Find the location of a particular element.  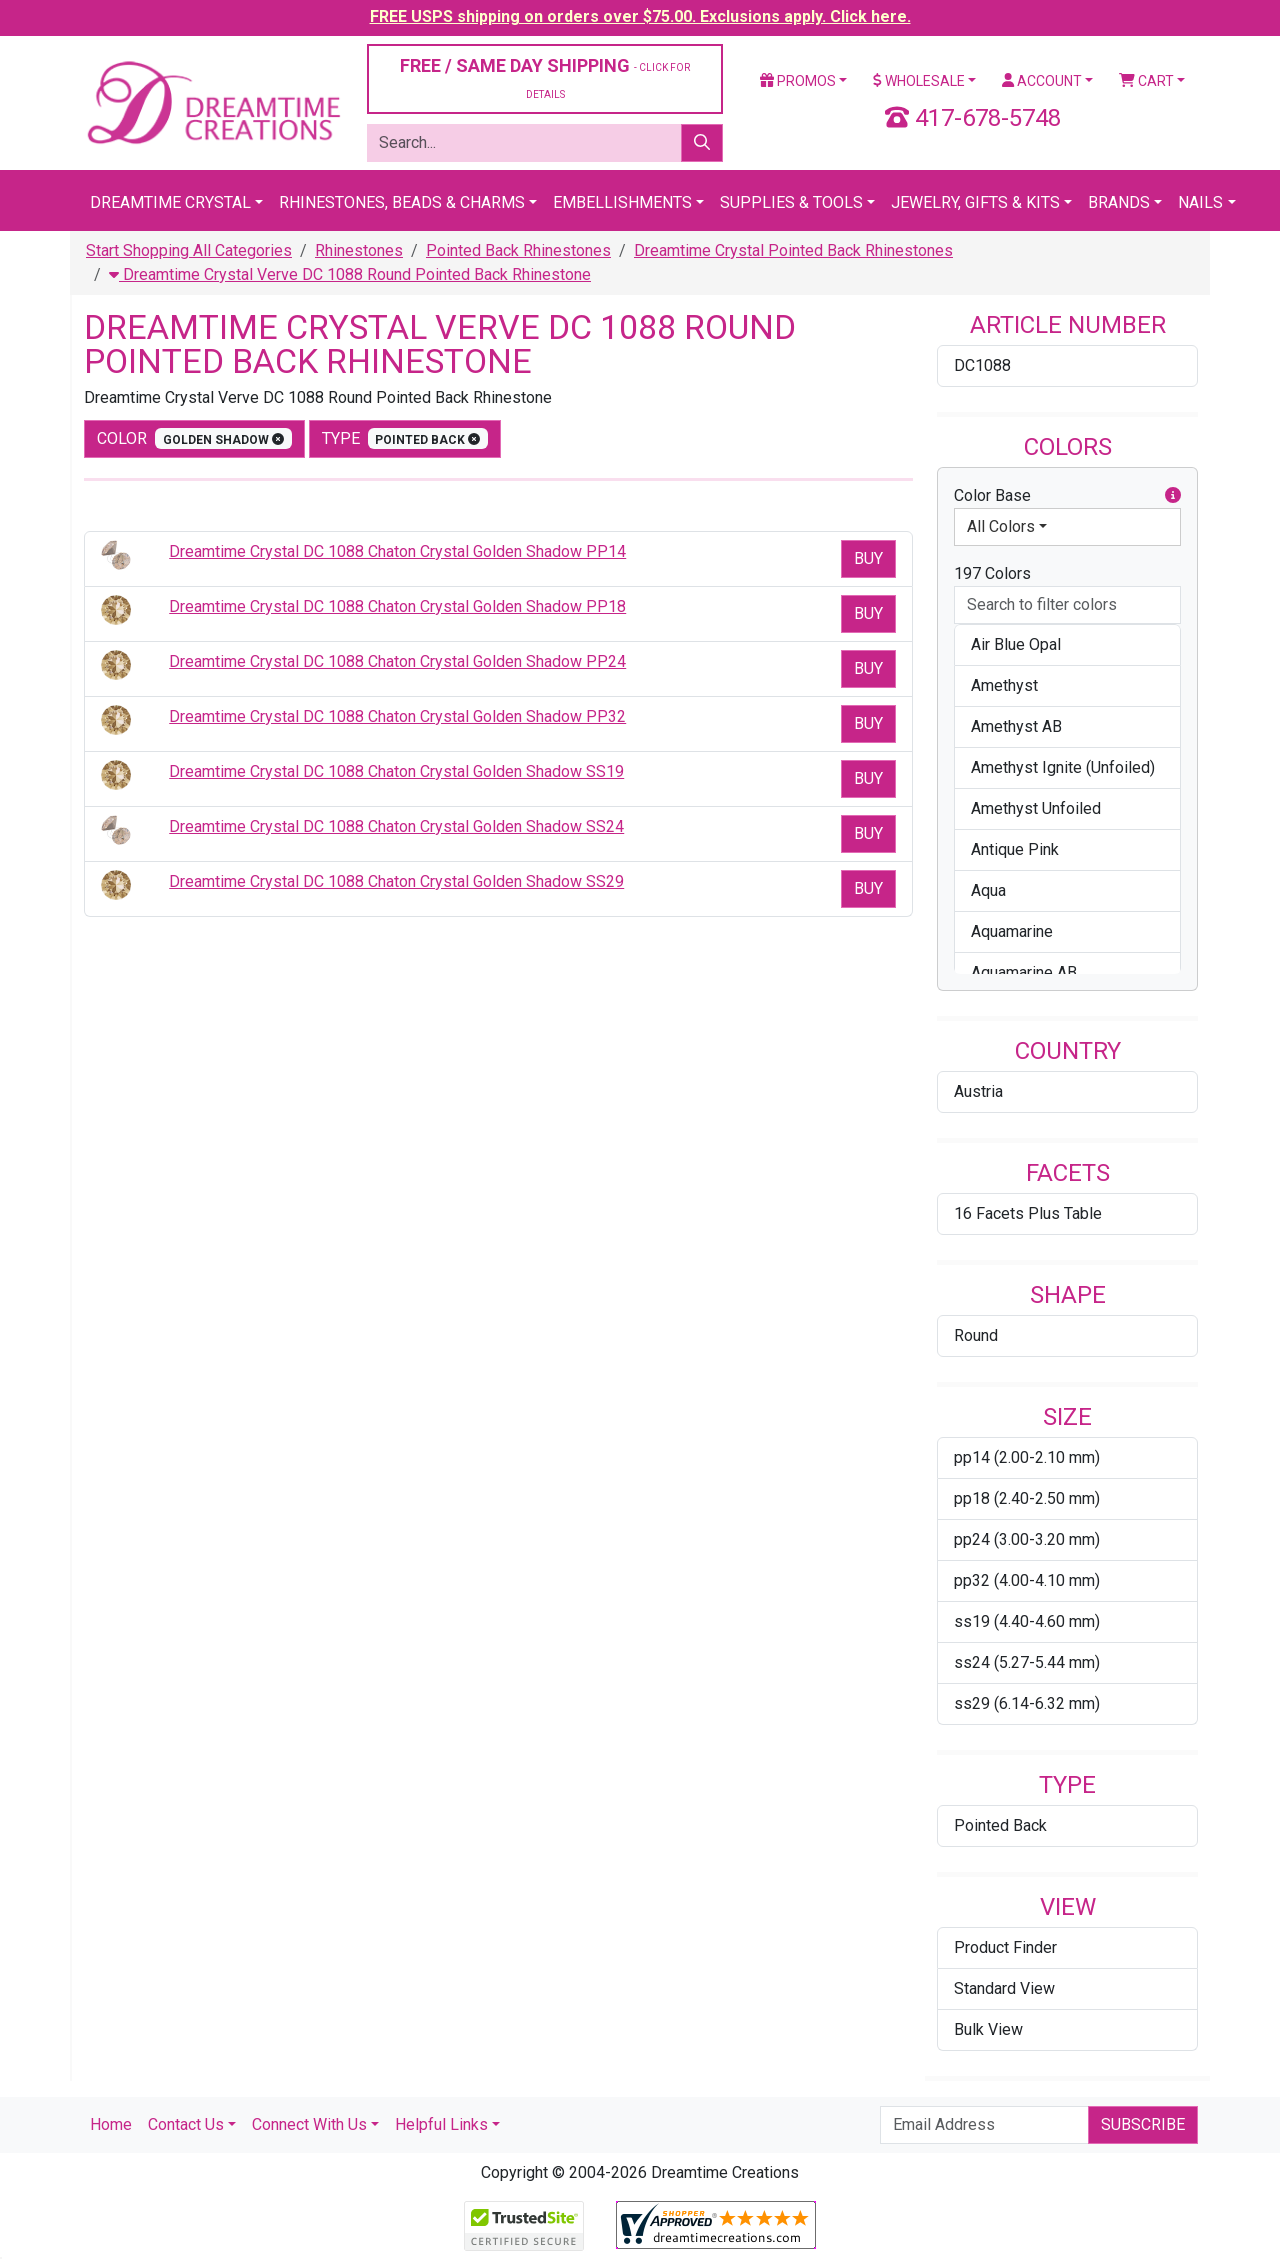

DC1088 is located at coordinates (982, 365).